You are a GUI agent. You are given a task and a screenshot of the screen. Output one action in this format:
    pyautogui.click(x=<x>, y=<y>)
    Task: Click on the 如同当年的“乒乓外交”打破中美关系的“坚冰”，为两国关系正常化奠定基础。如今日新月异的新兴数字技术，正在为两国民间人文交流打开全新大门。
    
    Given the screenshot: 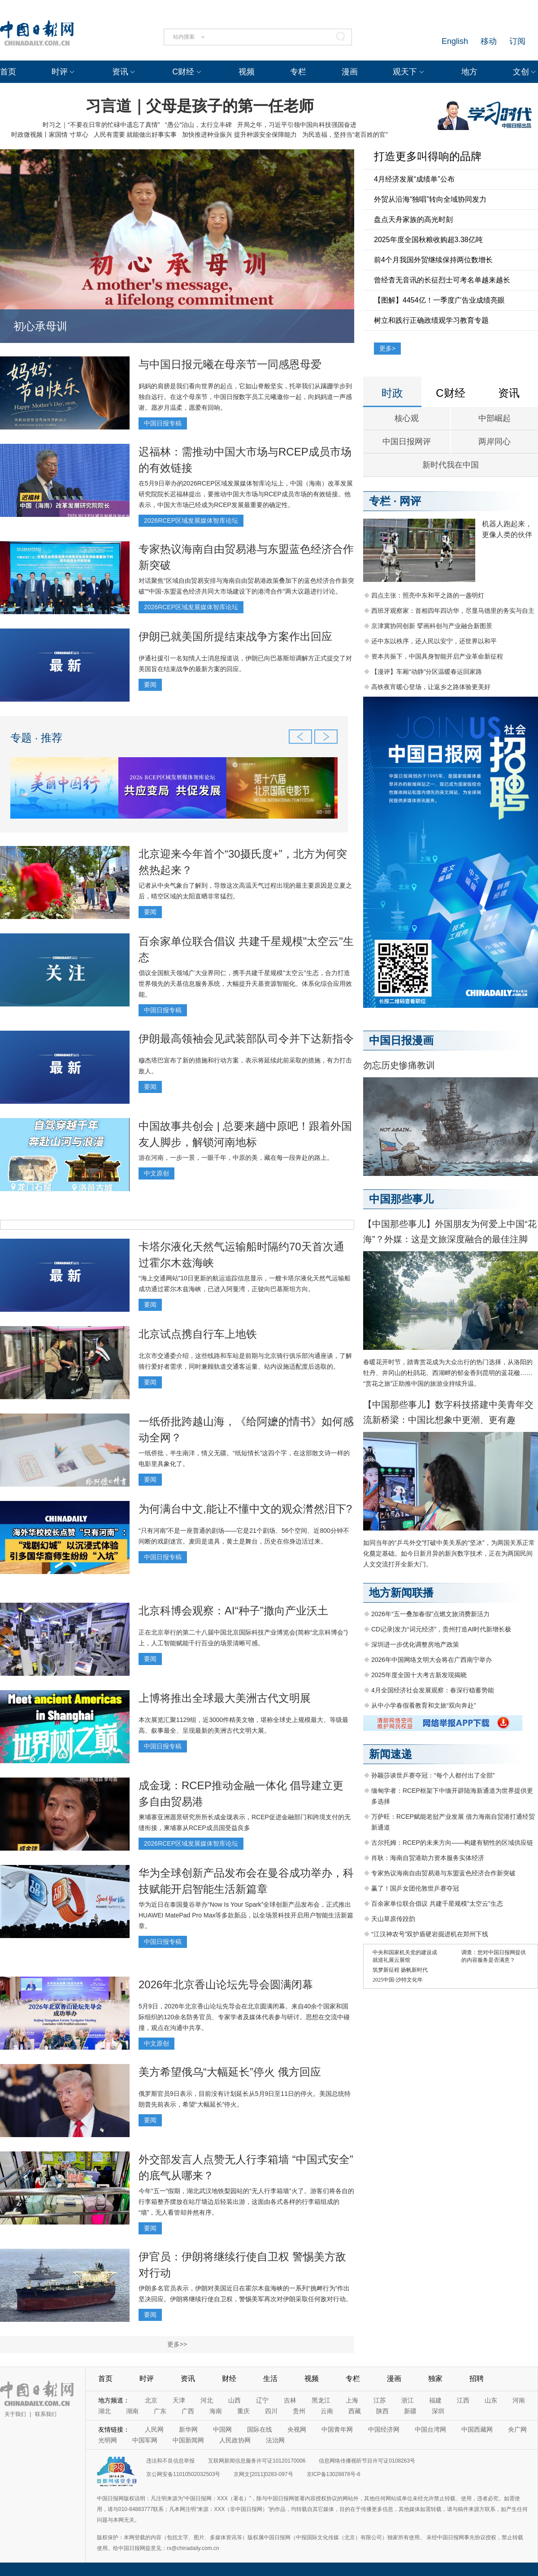 What is the action you would take?
    pyautogui.click(x=449, y=1553)
    